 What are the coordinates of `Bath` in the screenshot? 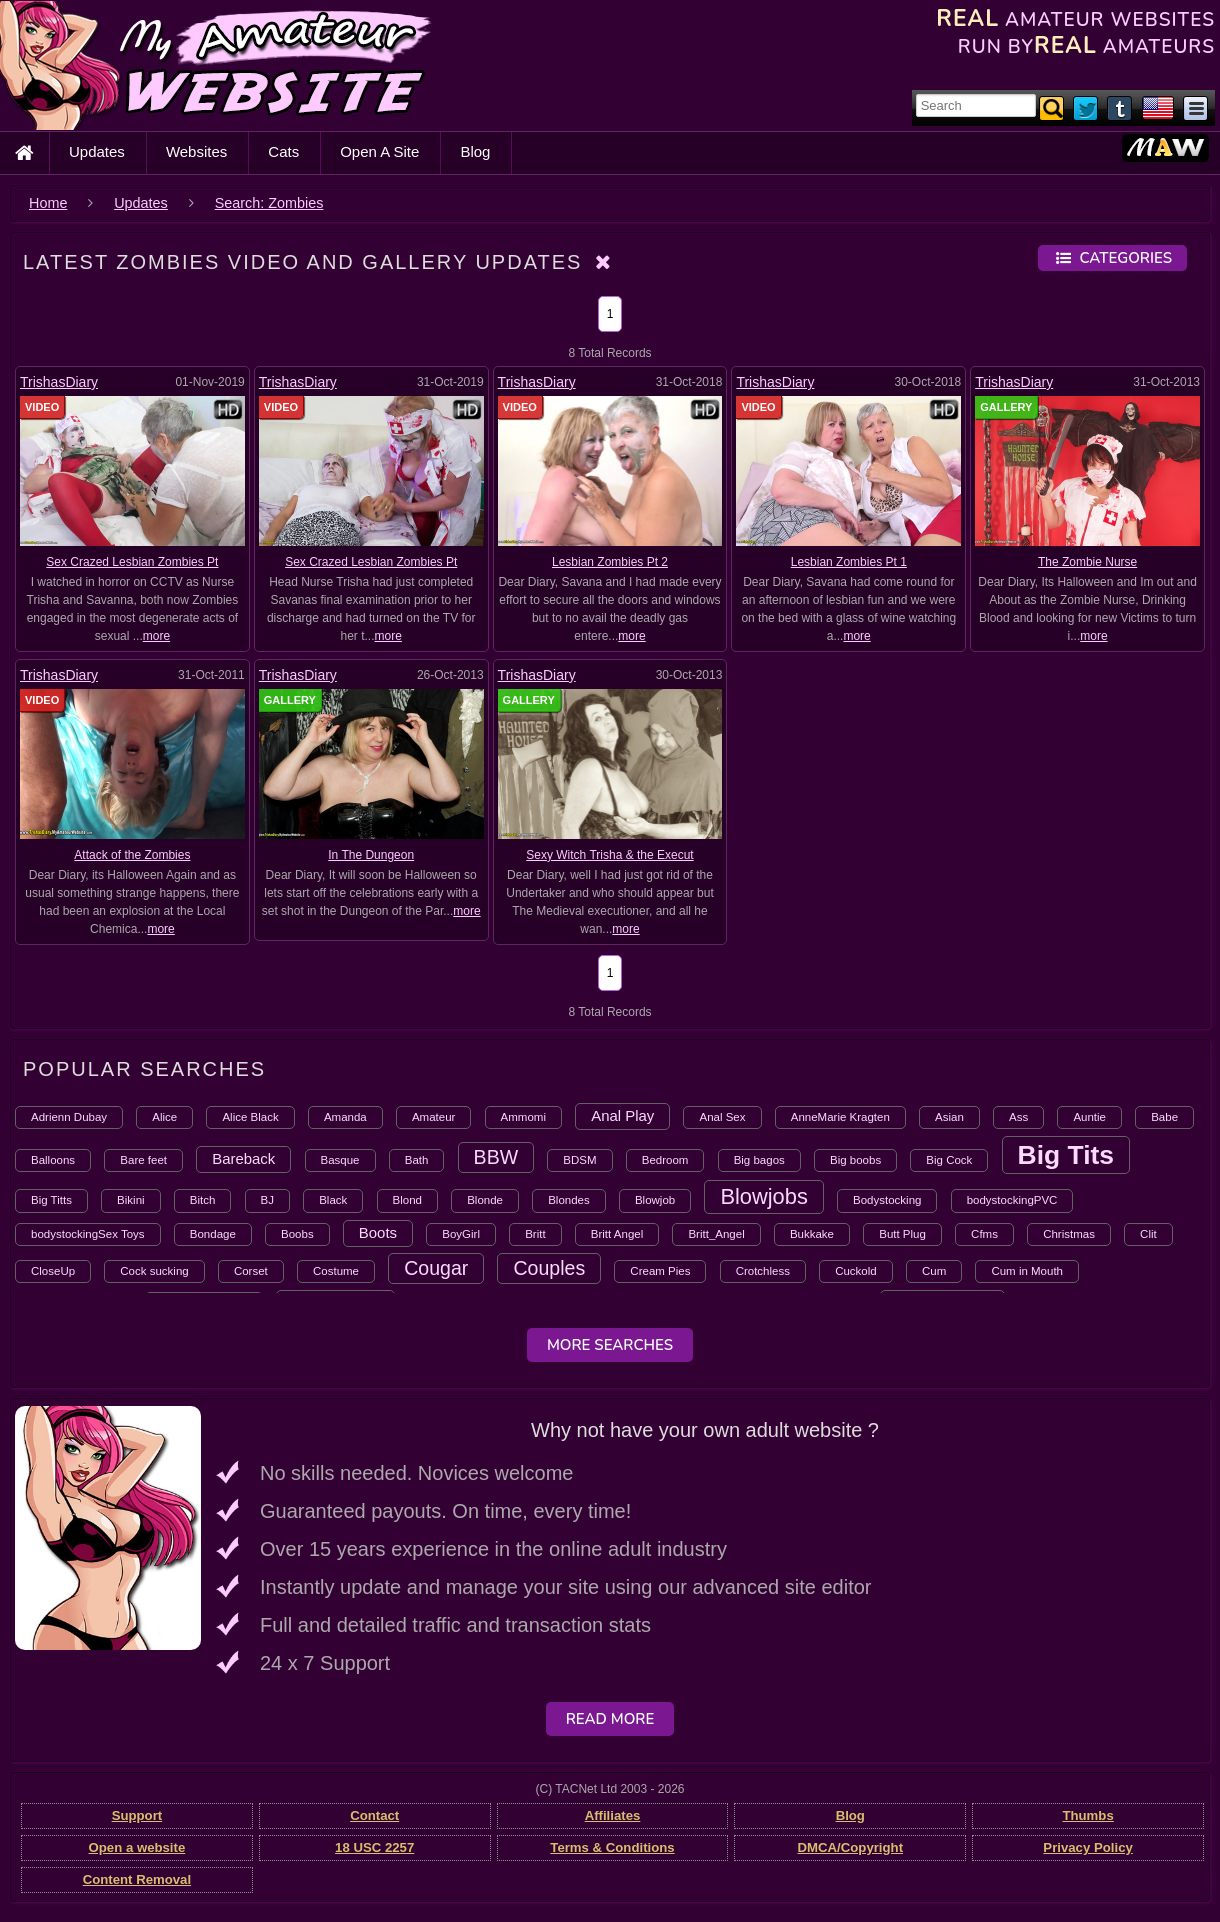 It's located at (417, 1160).